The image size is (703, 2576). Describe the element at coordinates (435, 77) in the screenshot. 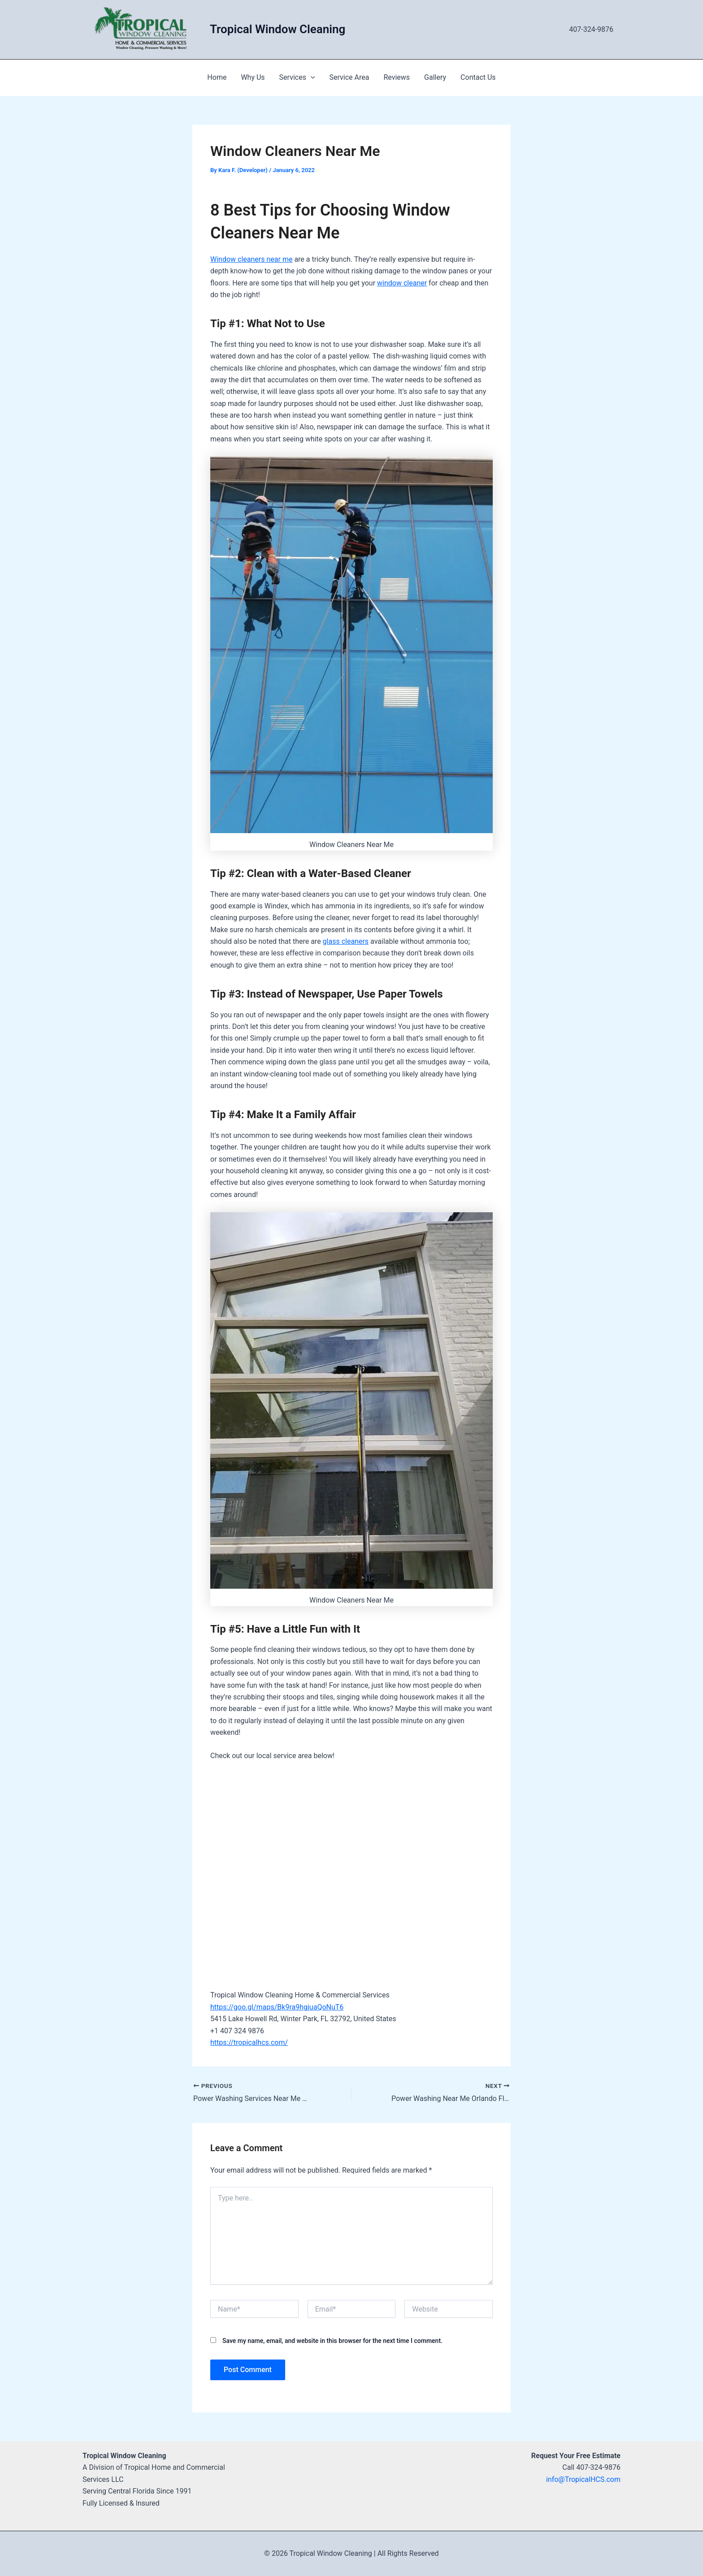

I see `Gallery` at that location.